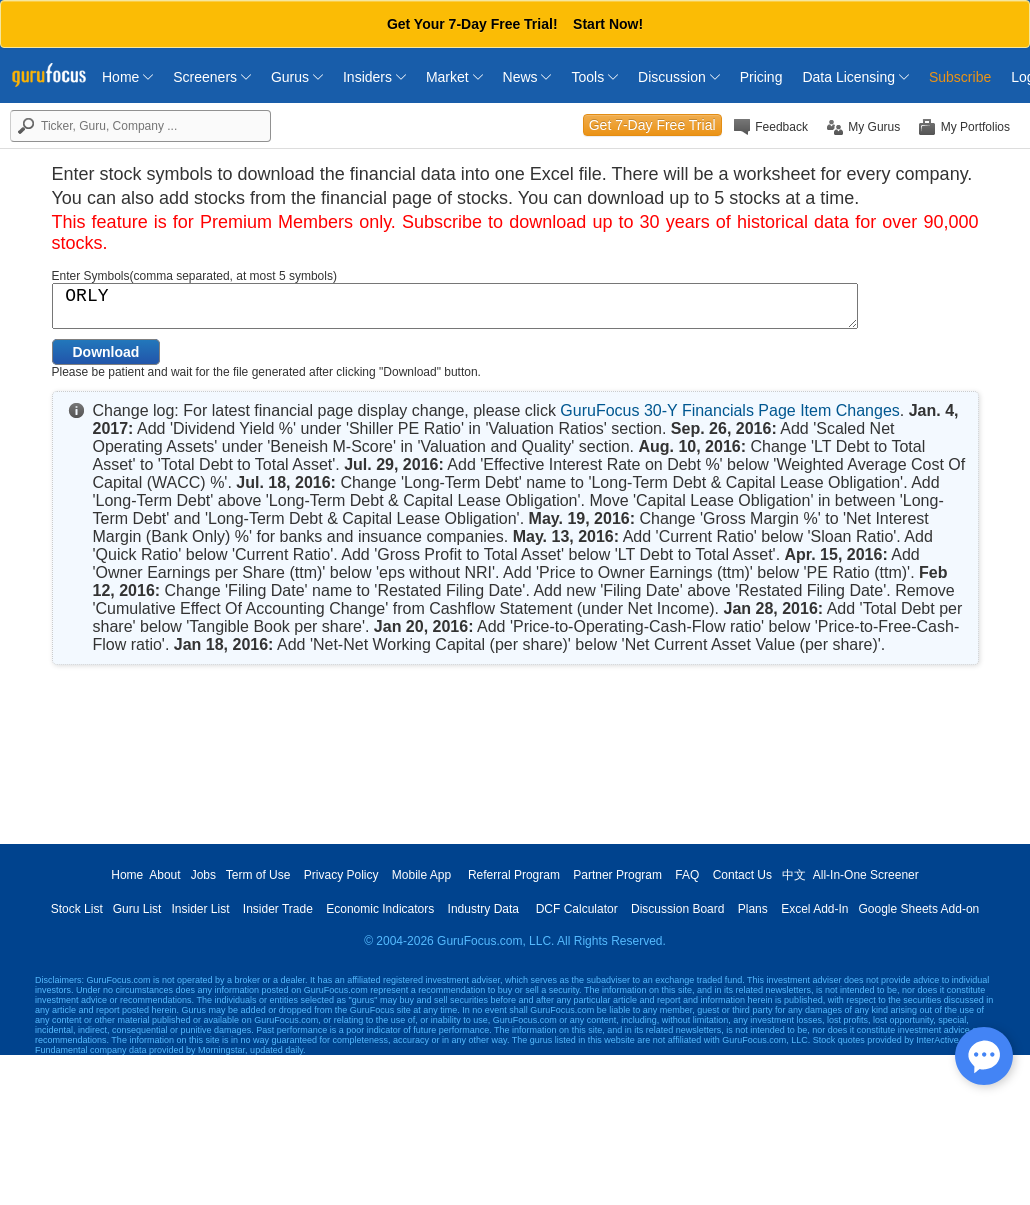 This screenshot has width=1030, height=1205. I want to click on Home, so click(127, 77).